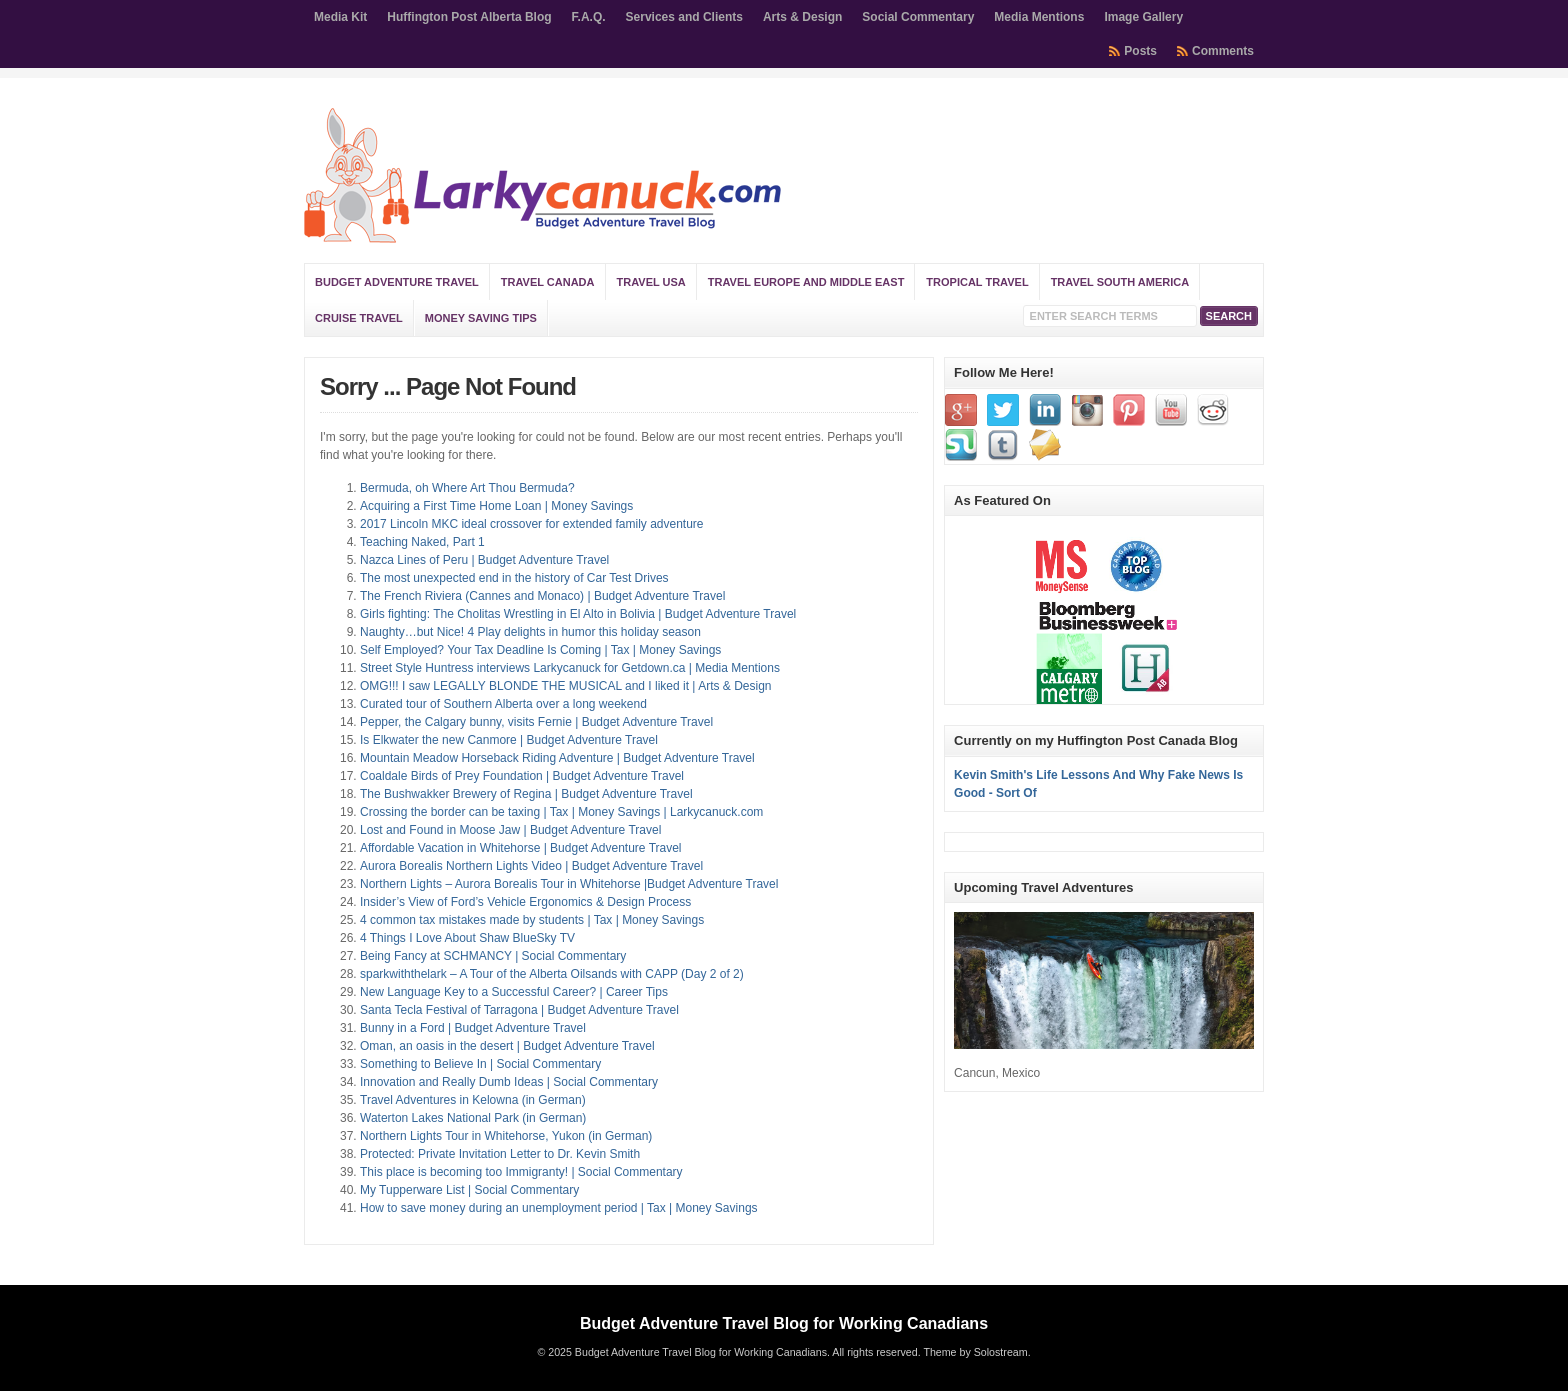  Describe the element at coordinates (578, 614) in the screenshot. I see `Girls fighting: The Cholitas Wrestling in El Alto in Bolivia | Budget Adventure Travel` at that location.